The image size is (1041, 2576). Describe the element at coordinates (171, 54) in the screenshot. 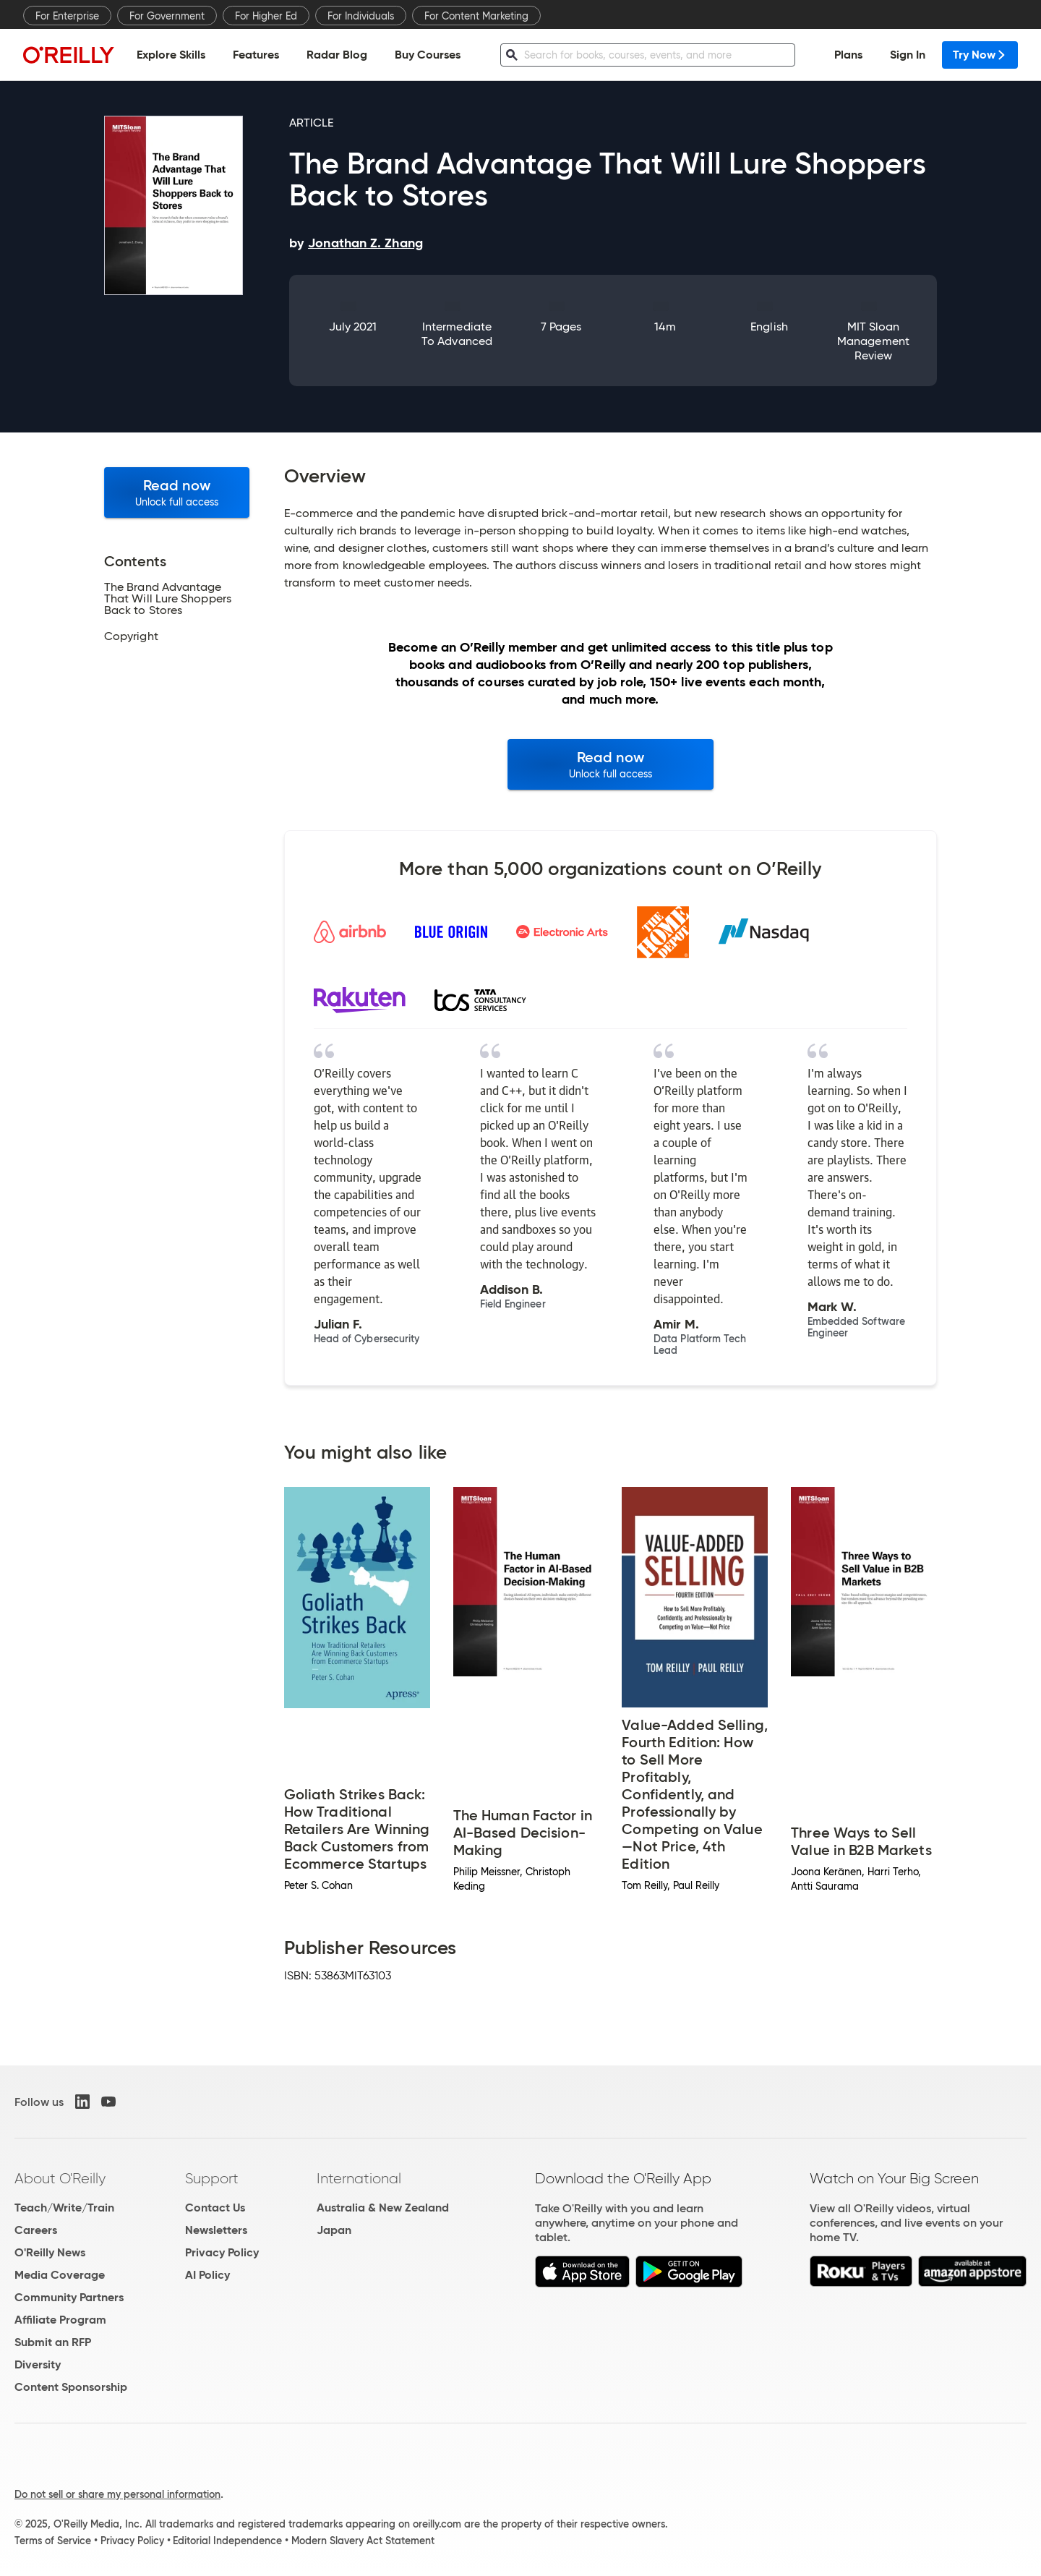

I see `Explore Skills` at that location.